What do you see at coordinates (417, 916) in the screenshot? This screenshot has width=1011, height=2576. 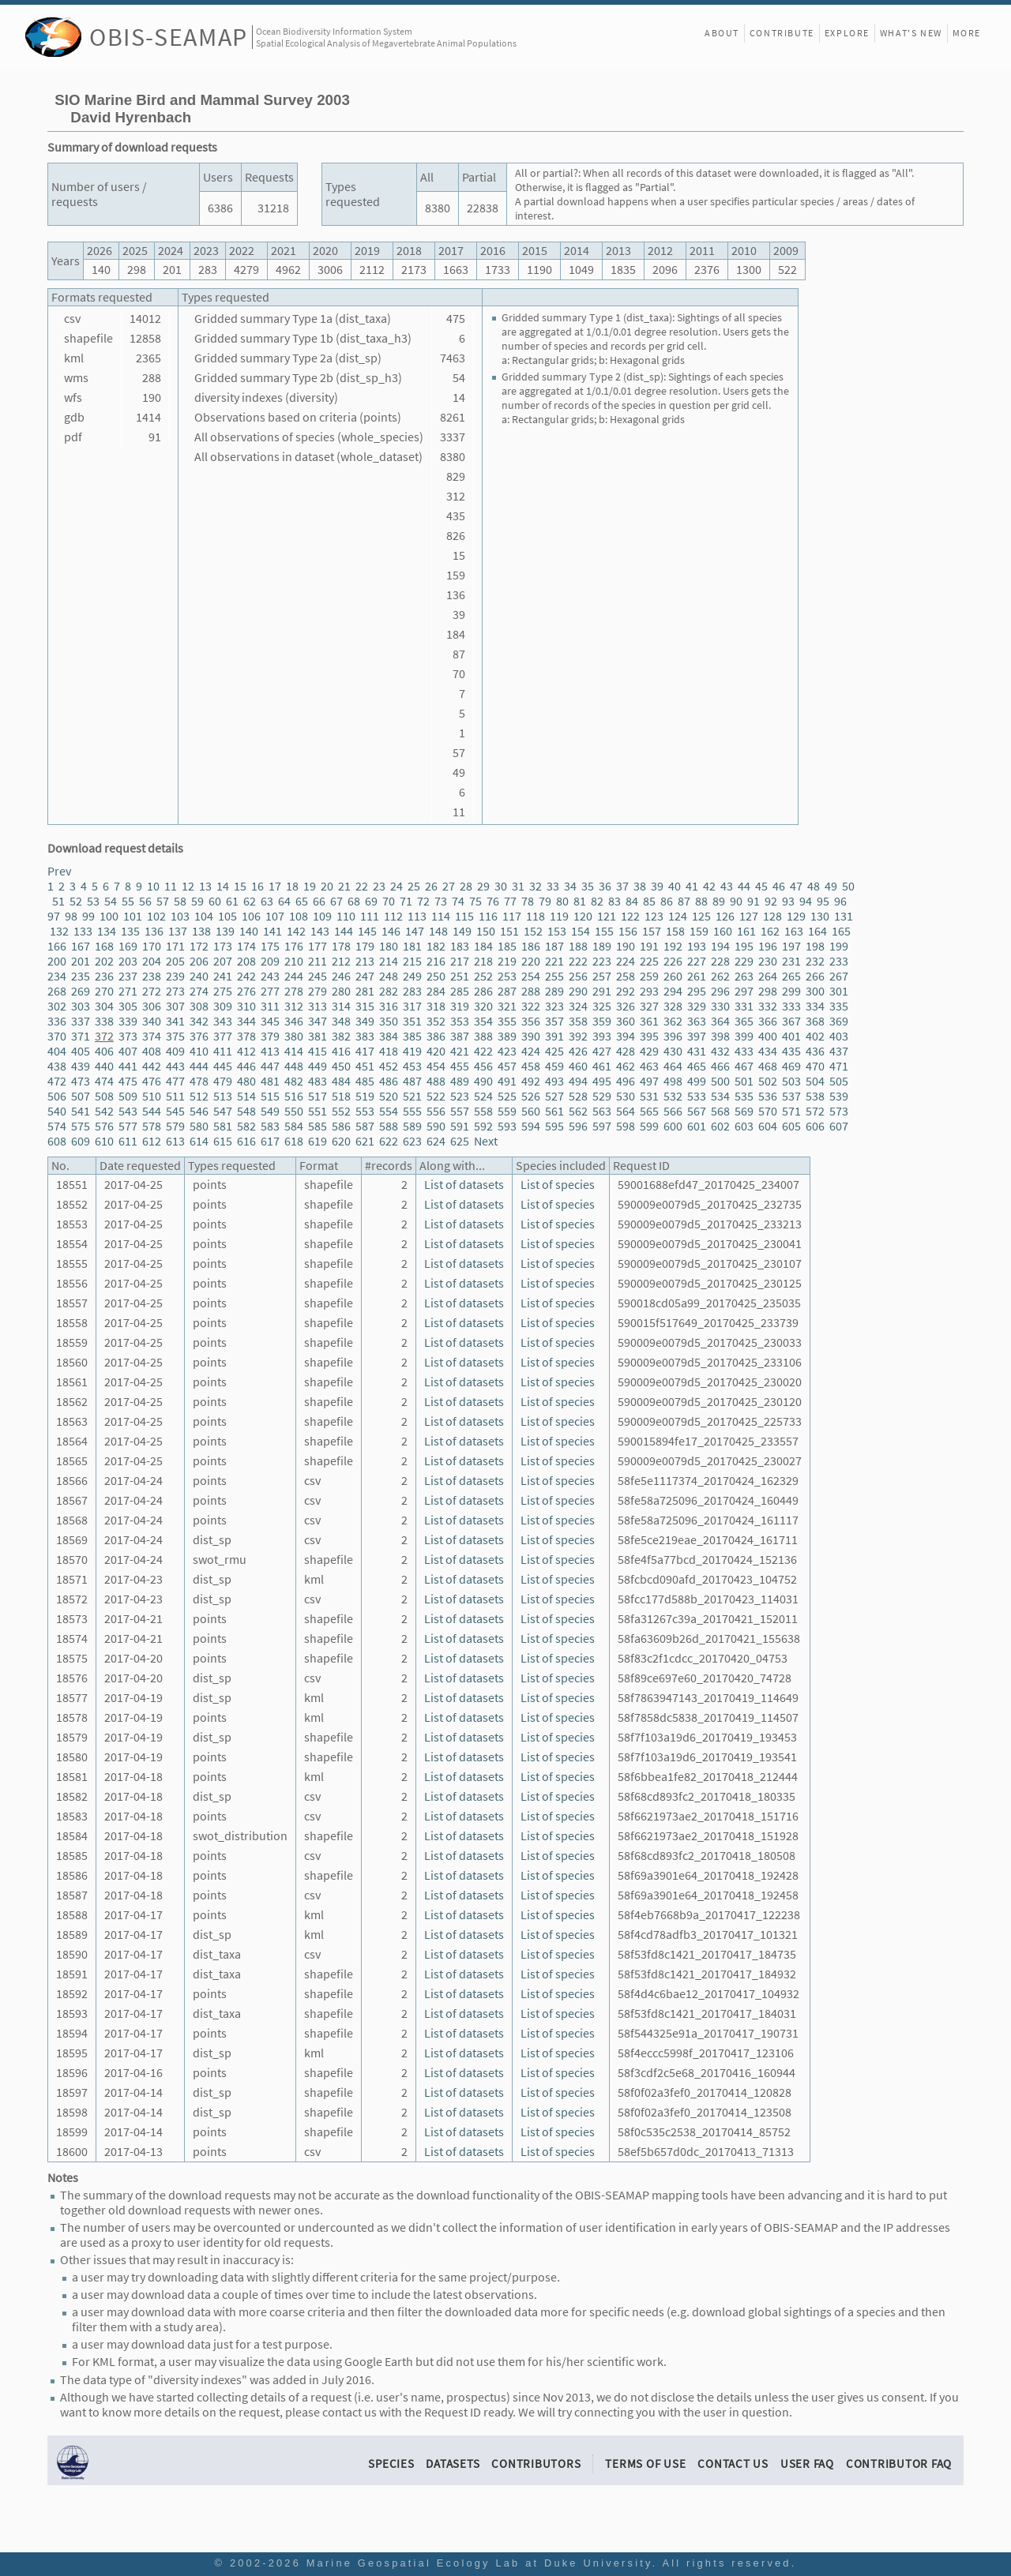 I see `113` at bounding box center [417, 916].